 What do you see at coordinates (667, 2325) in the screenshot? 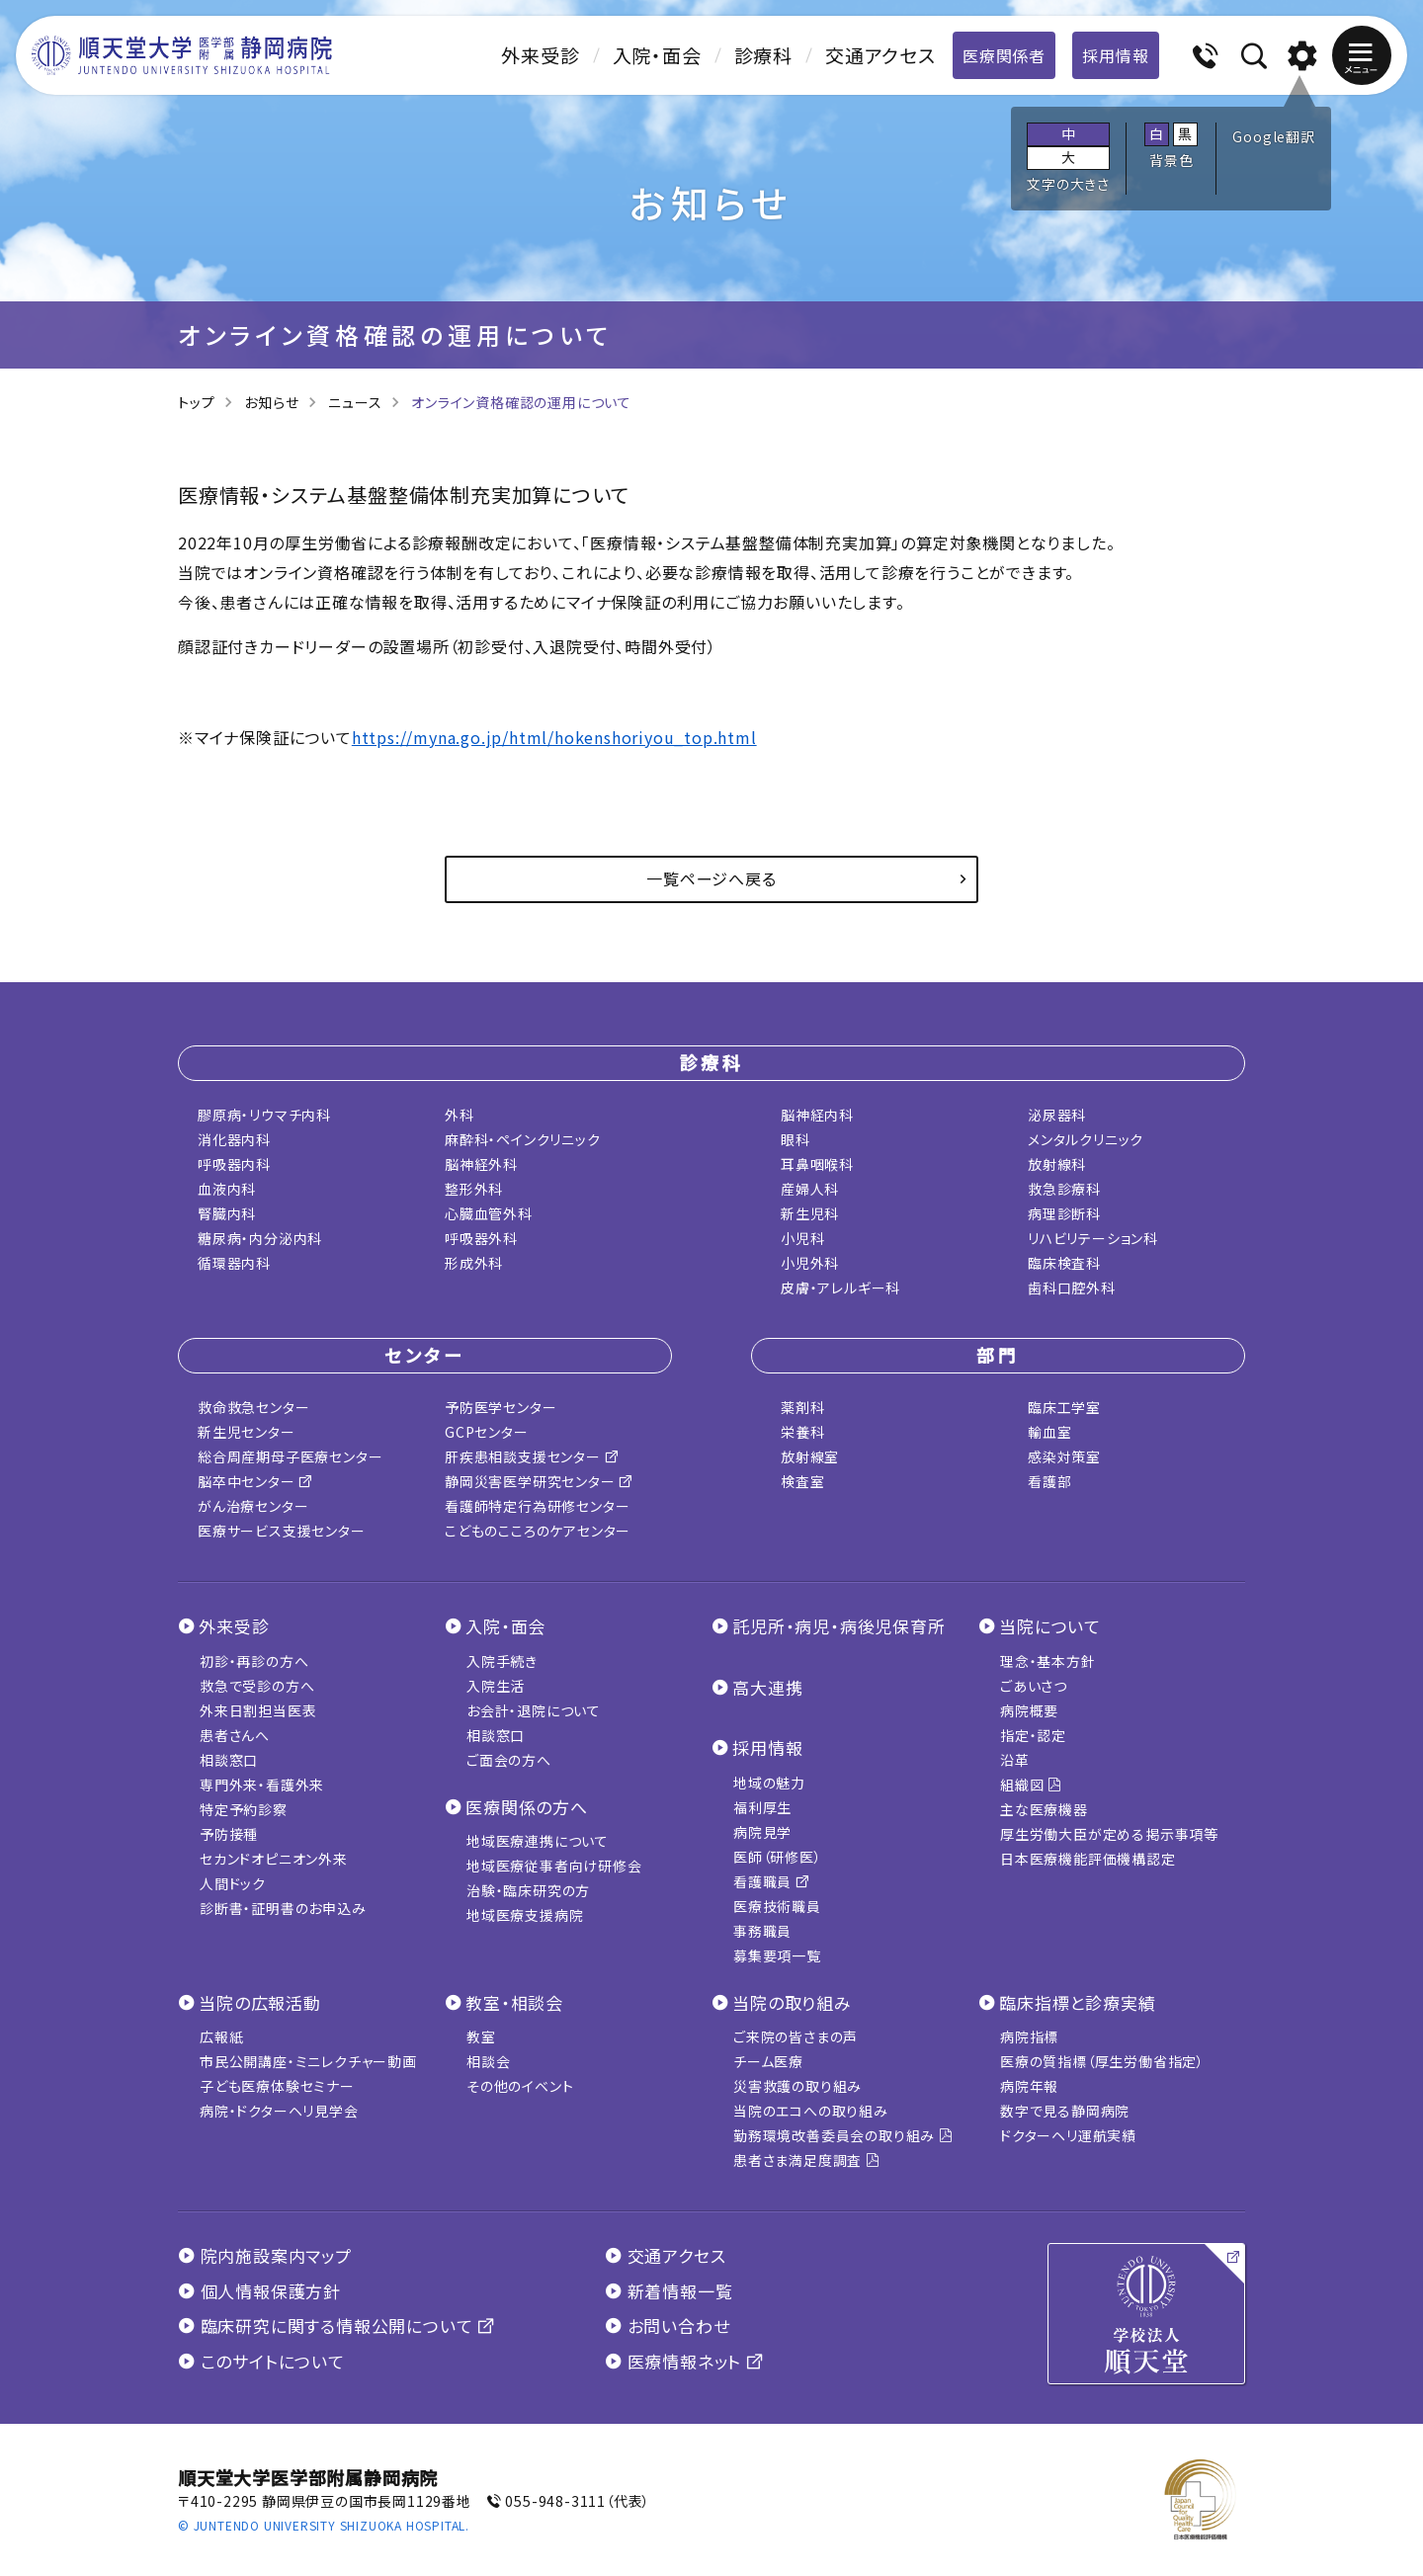
I see `お問い合わせ` at bounding box center [667, 2325].